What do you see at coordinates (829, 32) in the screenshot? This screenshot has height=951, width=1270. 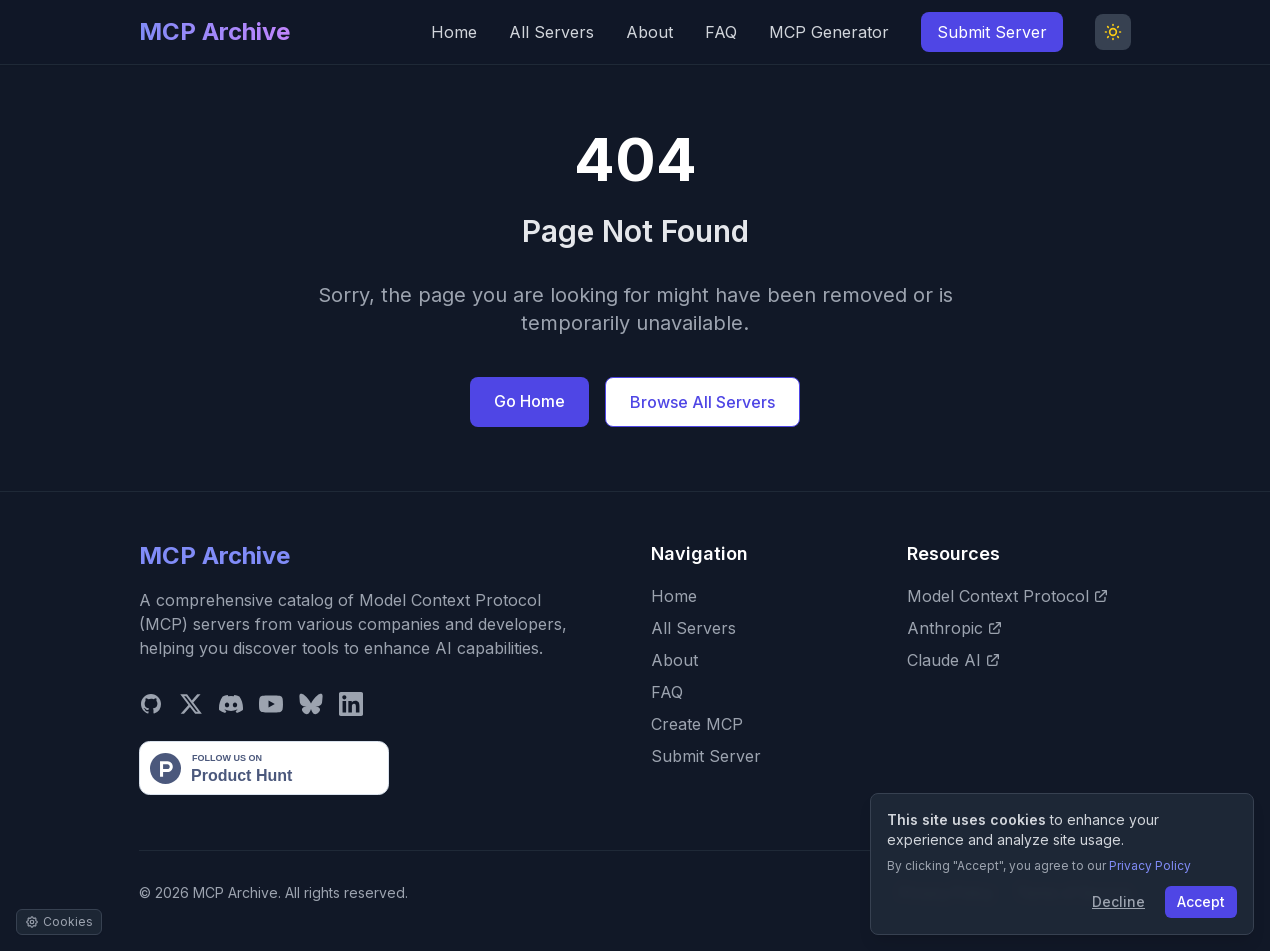 I see `MCP Generator` at bounding box center [829, 32].